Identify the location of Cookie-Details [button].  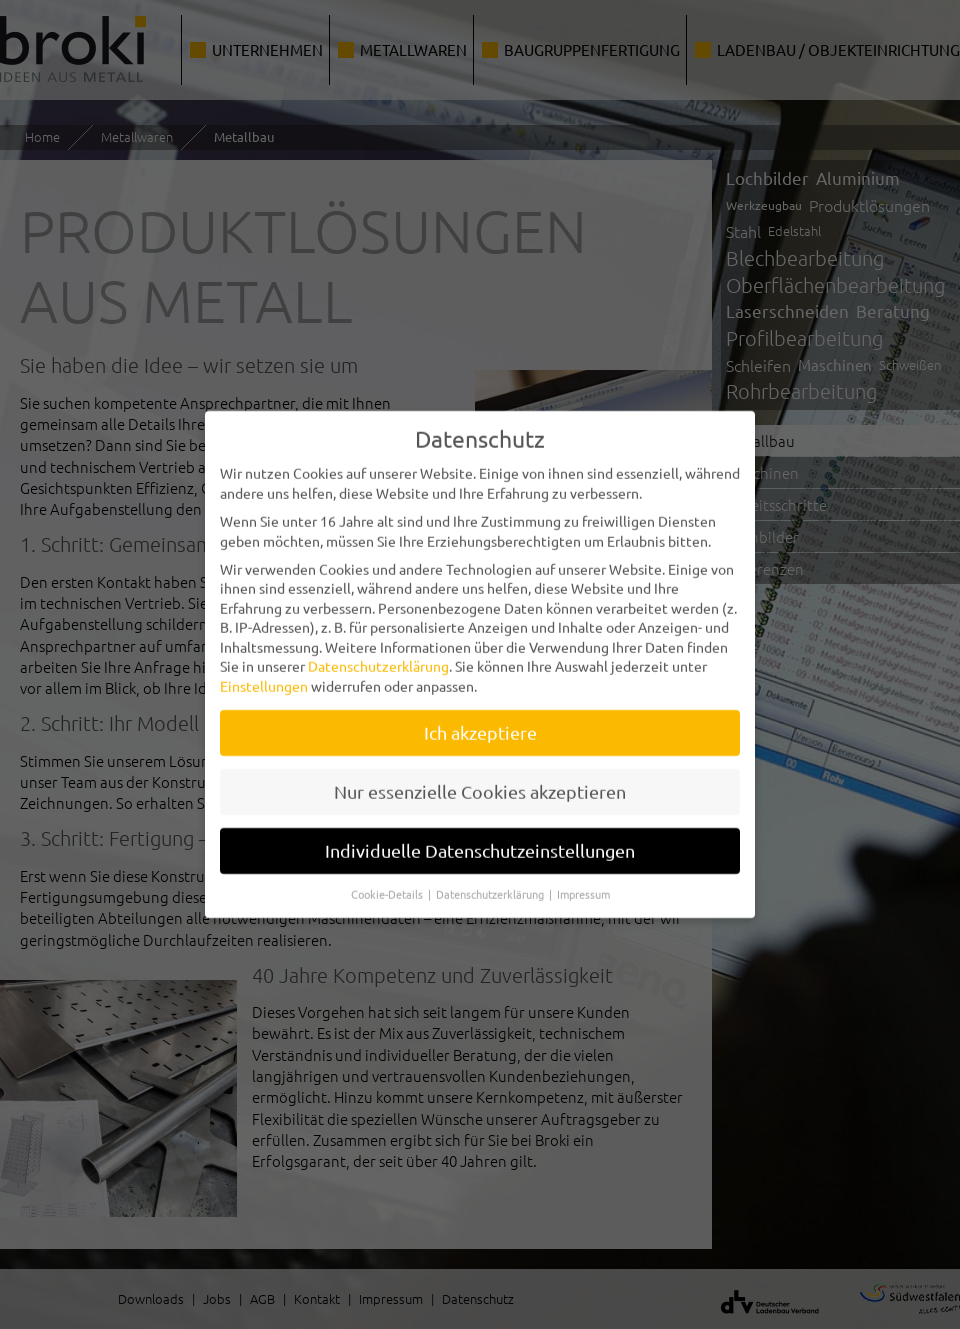
(388, 883).